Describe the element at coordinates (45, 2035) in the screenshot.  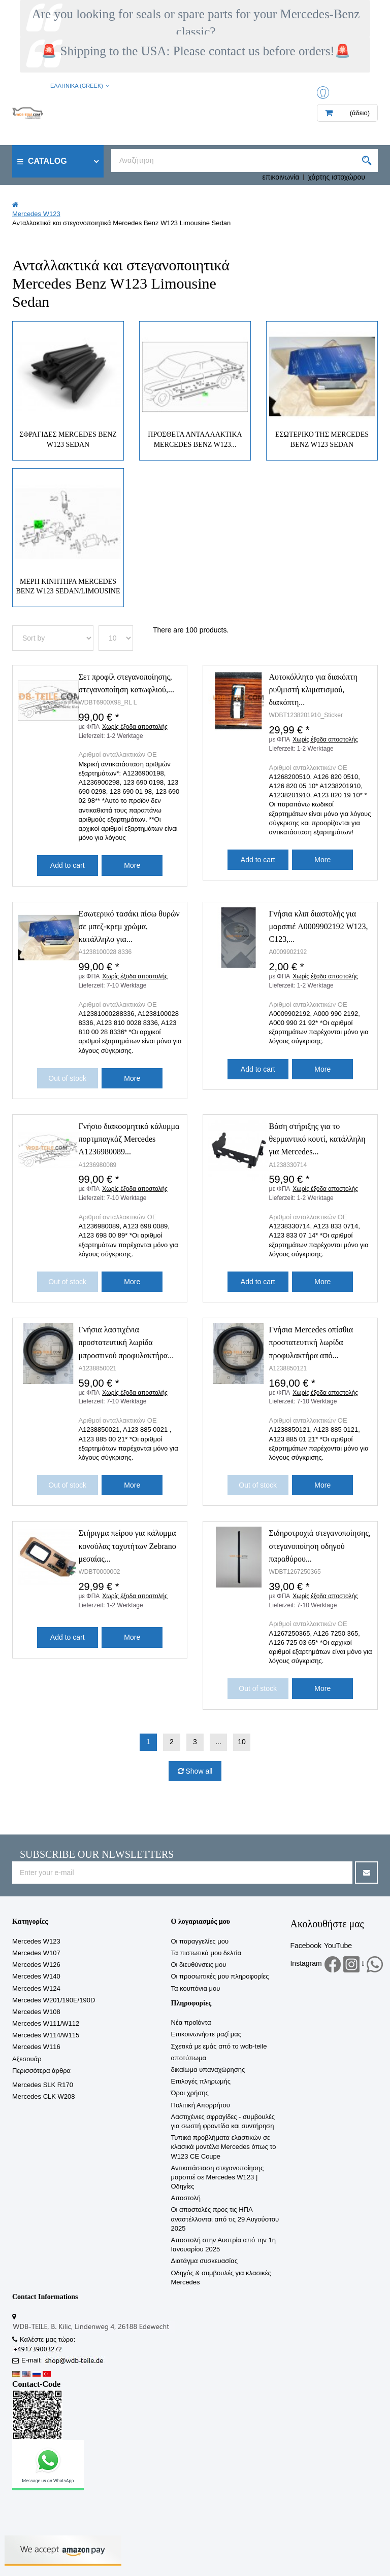
I see `Mercedes W114/W115` at that location.